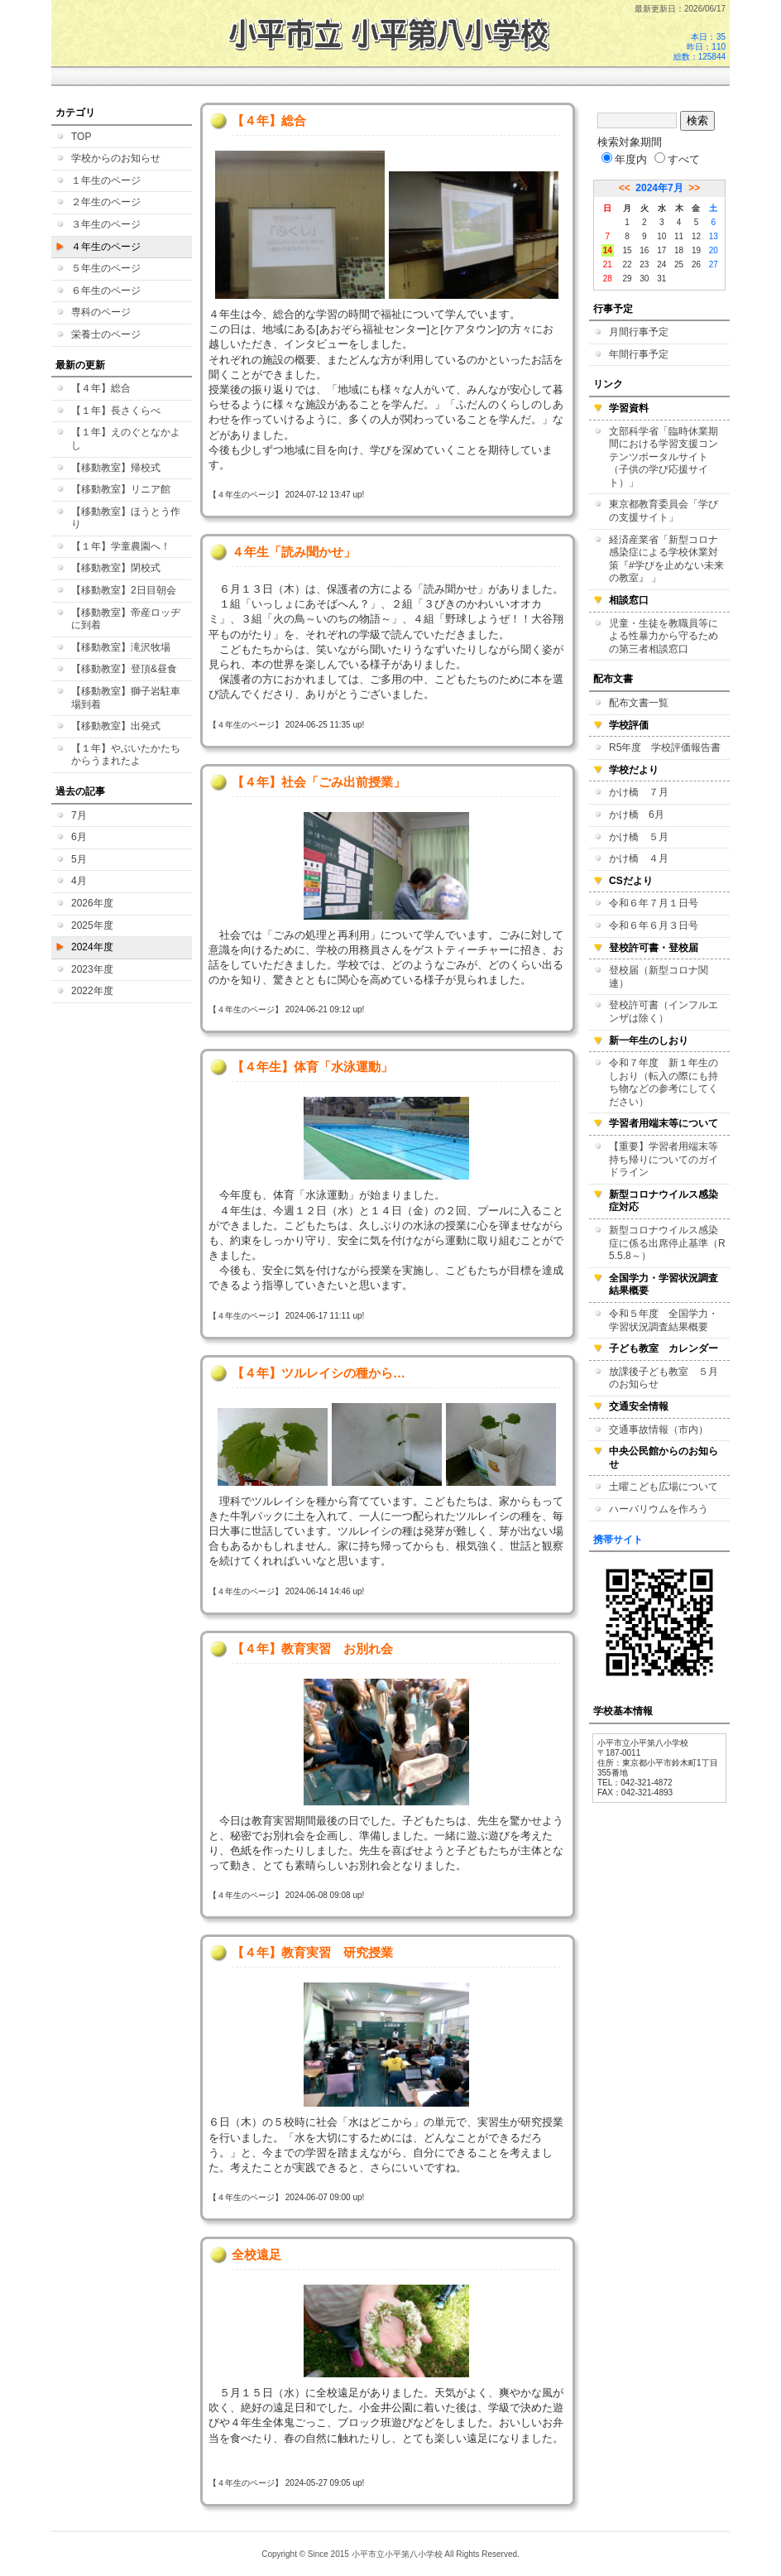 The width and height of the screenshot is (781, 2576). What do you see at coordinates (678, 250) in the screenshot?
I see `18` at bounding box center [678, 250].